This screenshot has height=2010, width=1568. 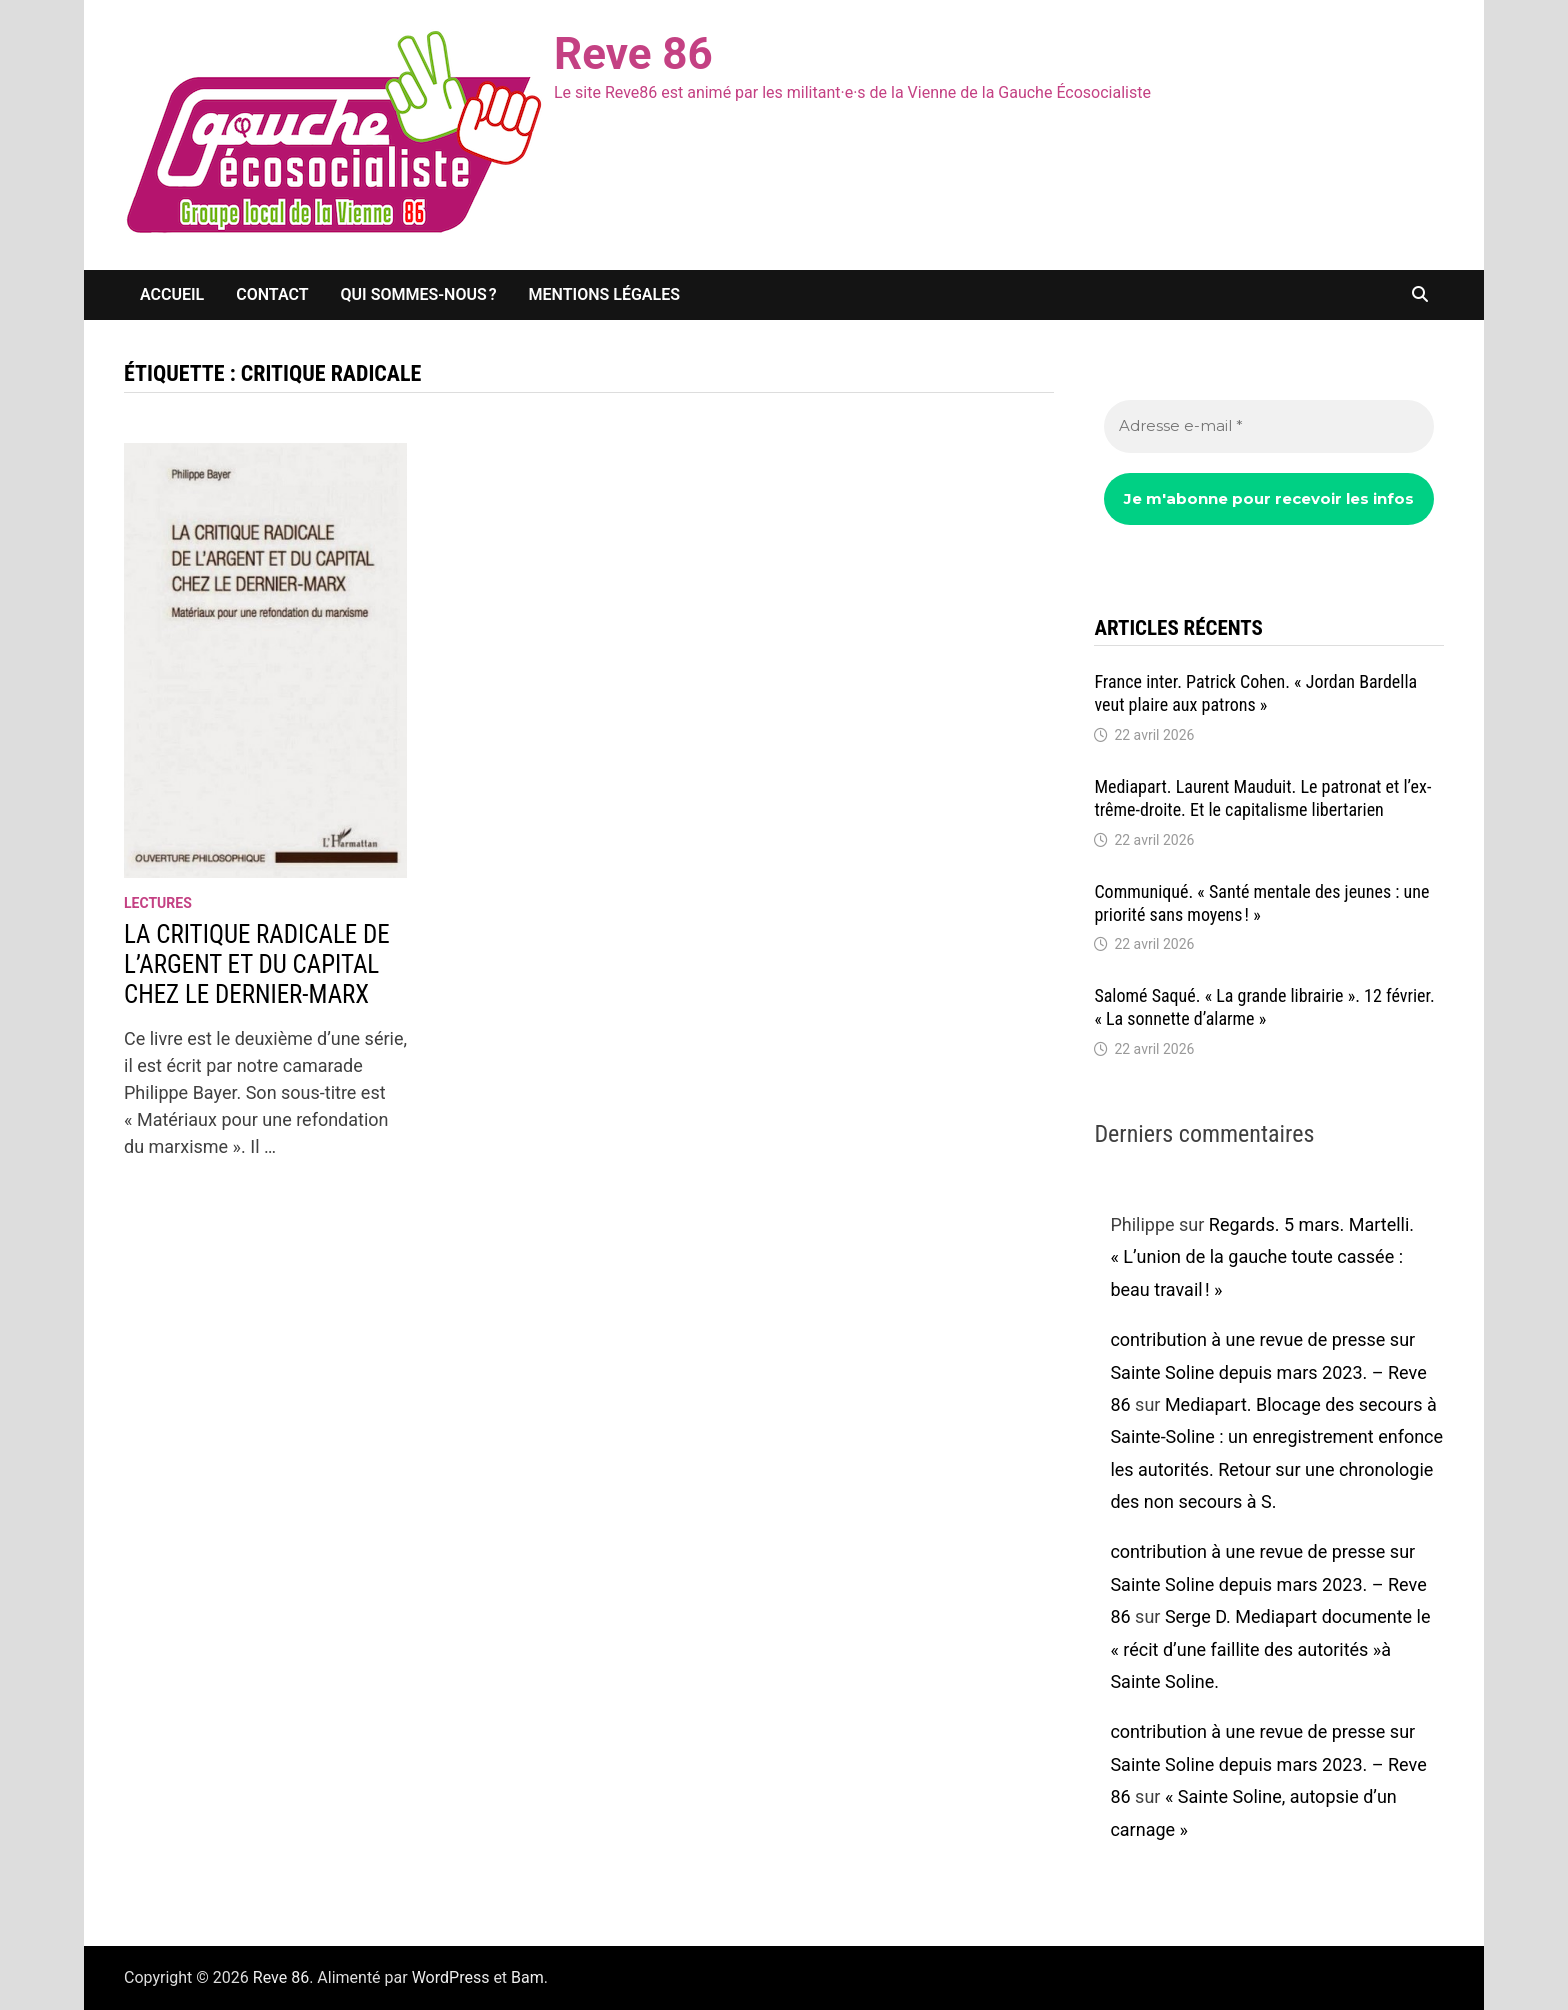 What do you see at coordinates (604, 294) in the screenshot?
I see `Mentions légales` at bounding box center [604, 294].